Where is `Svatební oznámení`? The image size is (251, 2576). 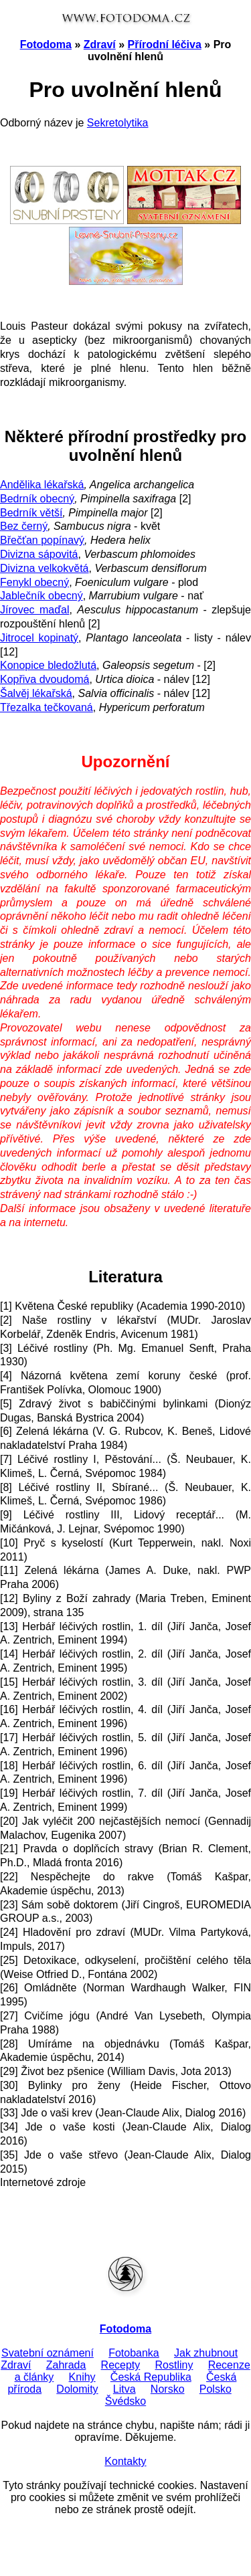 Svatební oznámení is located at coordinates (47, 2353).